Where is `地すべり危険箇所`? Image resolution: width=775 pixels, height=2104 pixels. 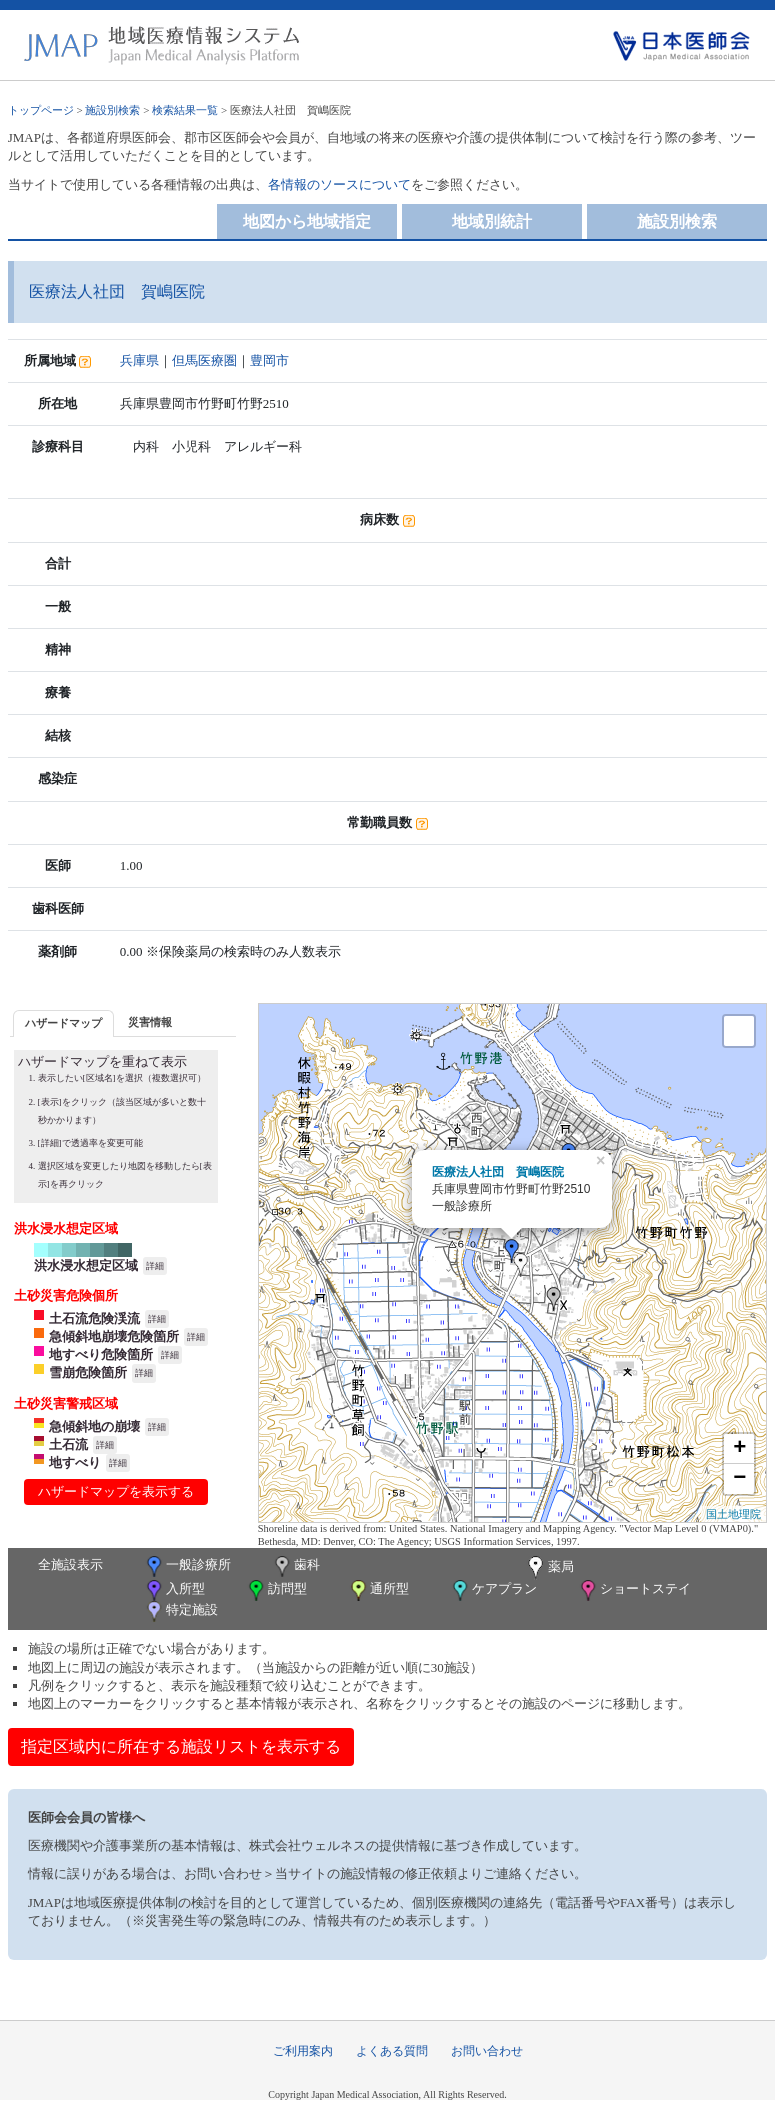
地すべり危険箇所 is located at coordinates (101, 1354).